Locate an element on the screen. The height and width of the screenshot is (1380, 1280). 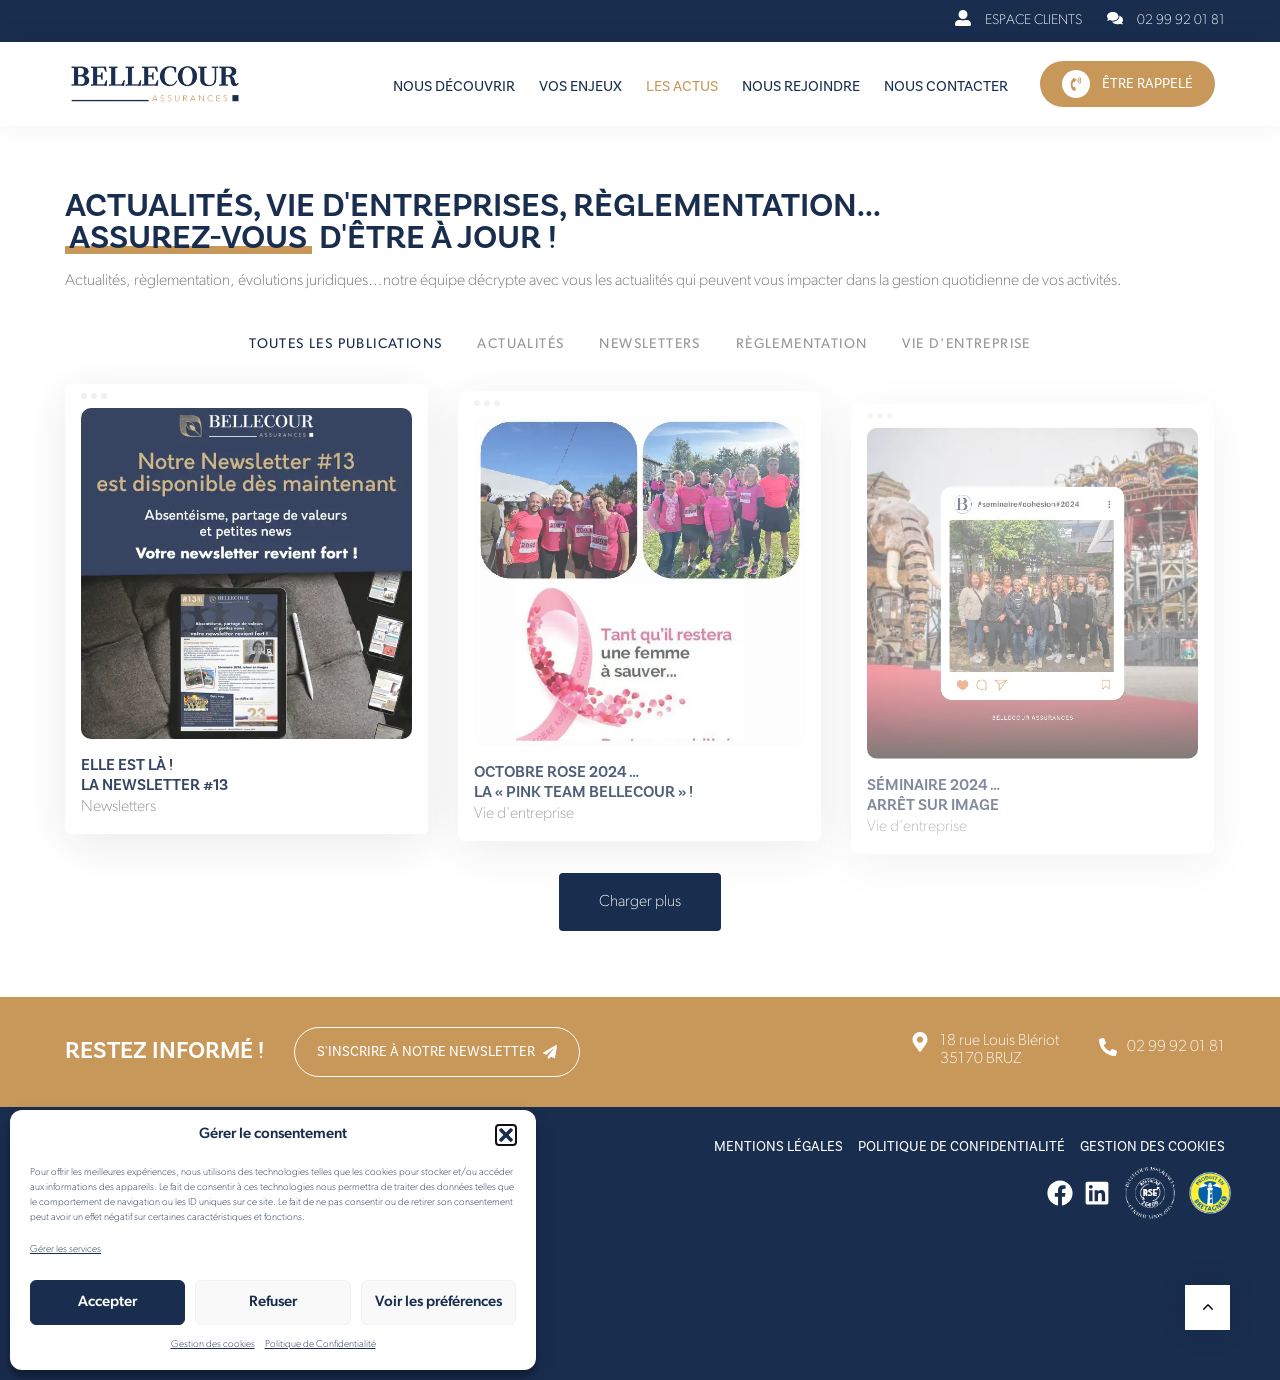
Vie d'entreprise is located at coordinates (524, 836).